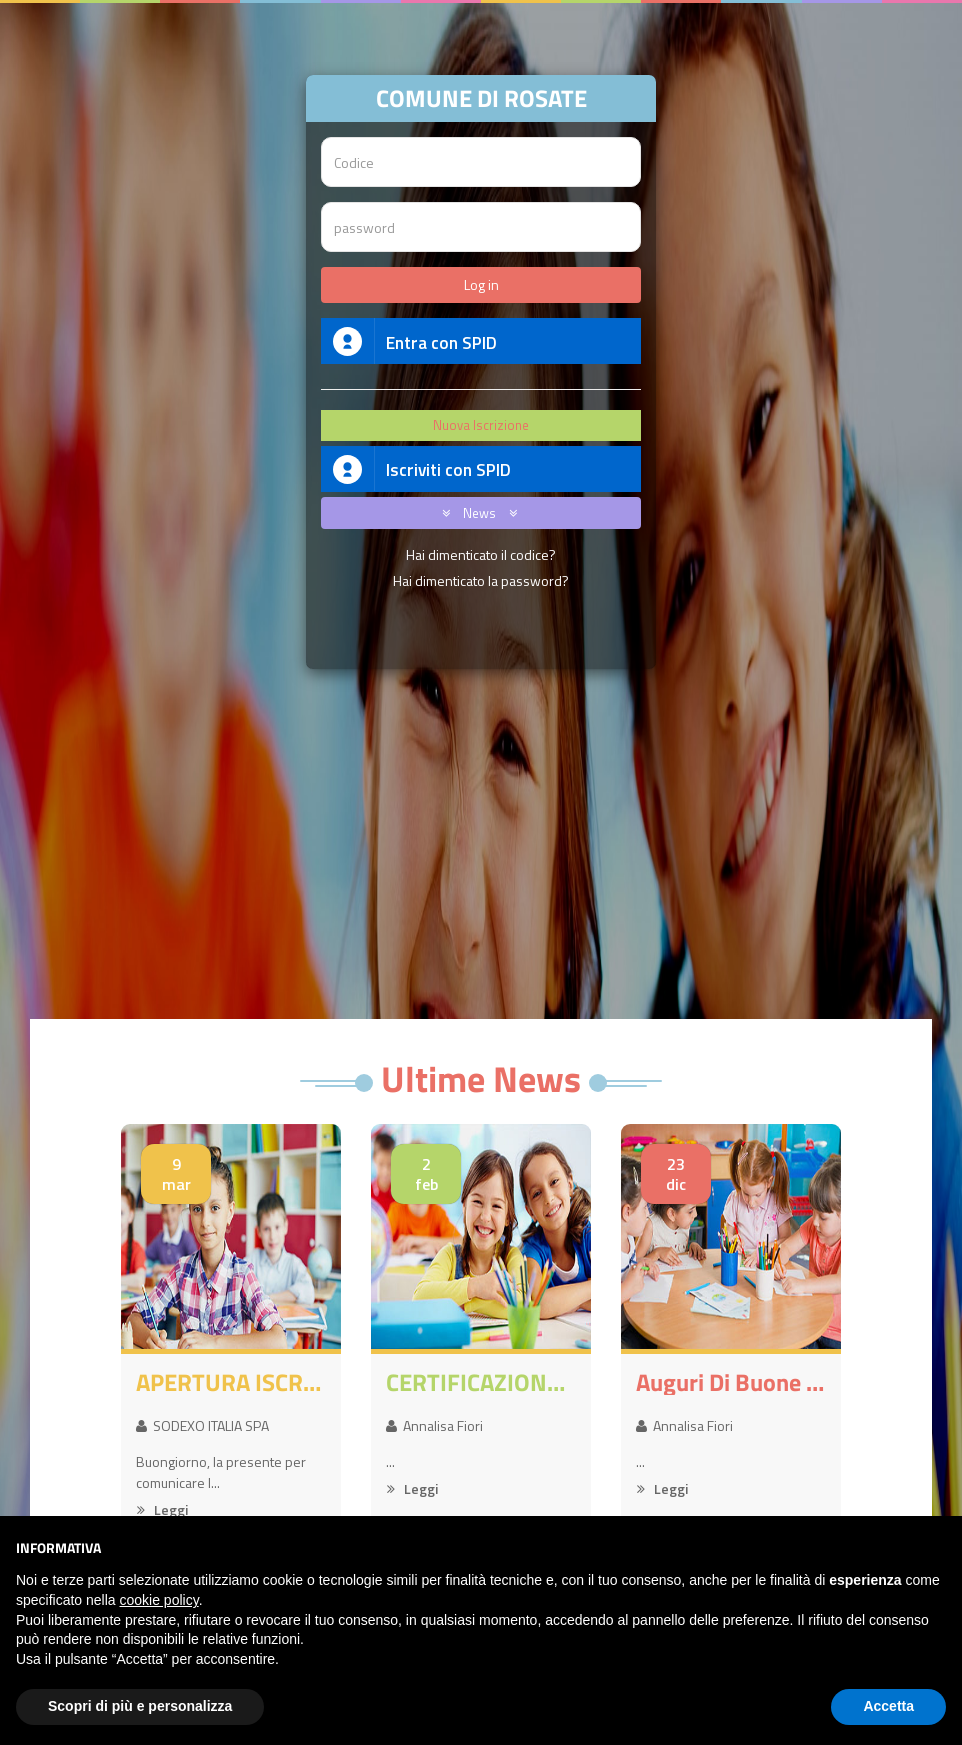  Describe the element at coordinates (231, 1382) in the screenshot. I see `APERTURA ISCRIZIONI SERVIZI A.S. 2026-2027` at that location.